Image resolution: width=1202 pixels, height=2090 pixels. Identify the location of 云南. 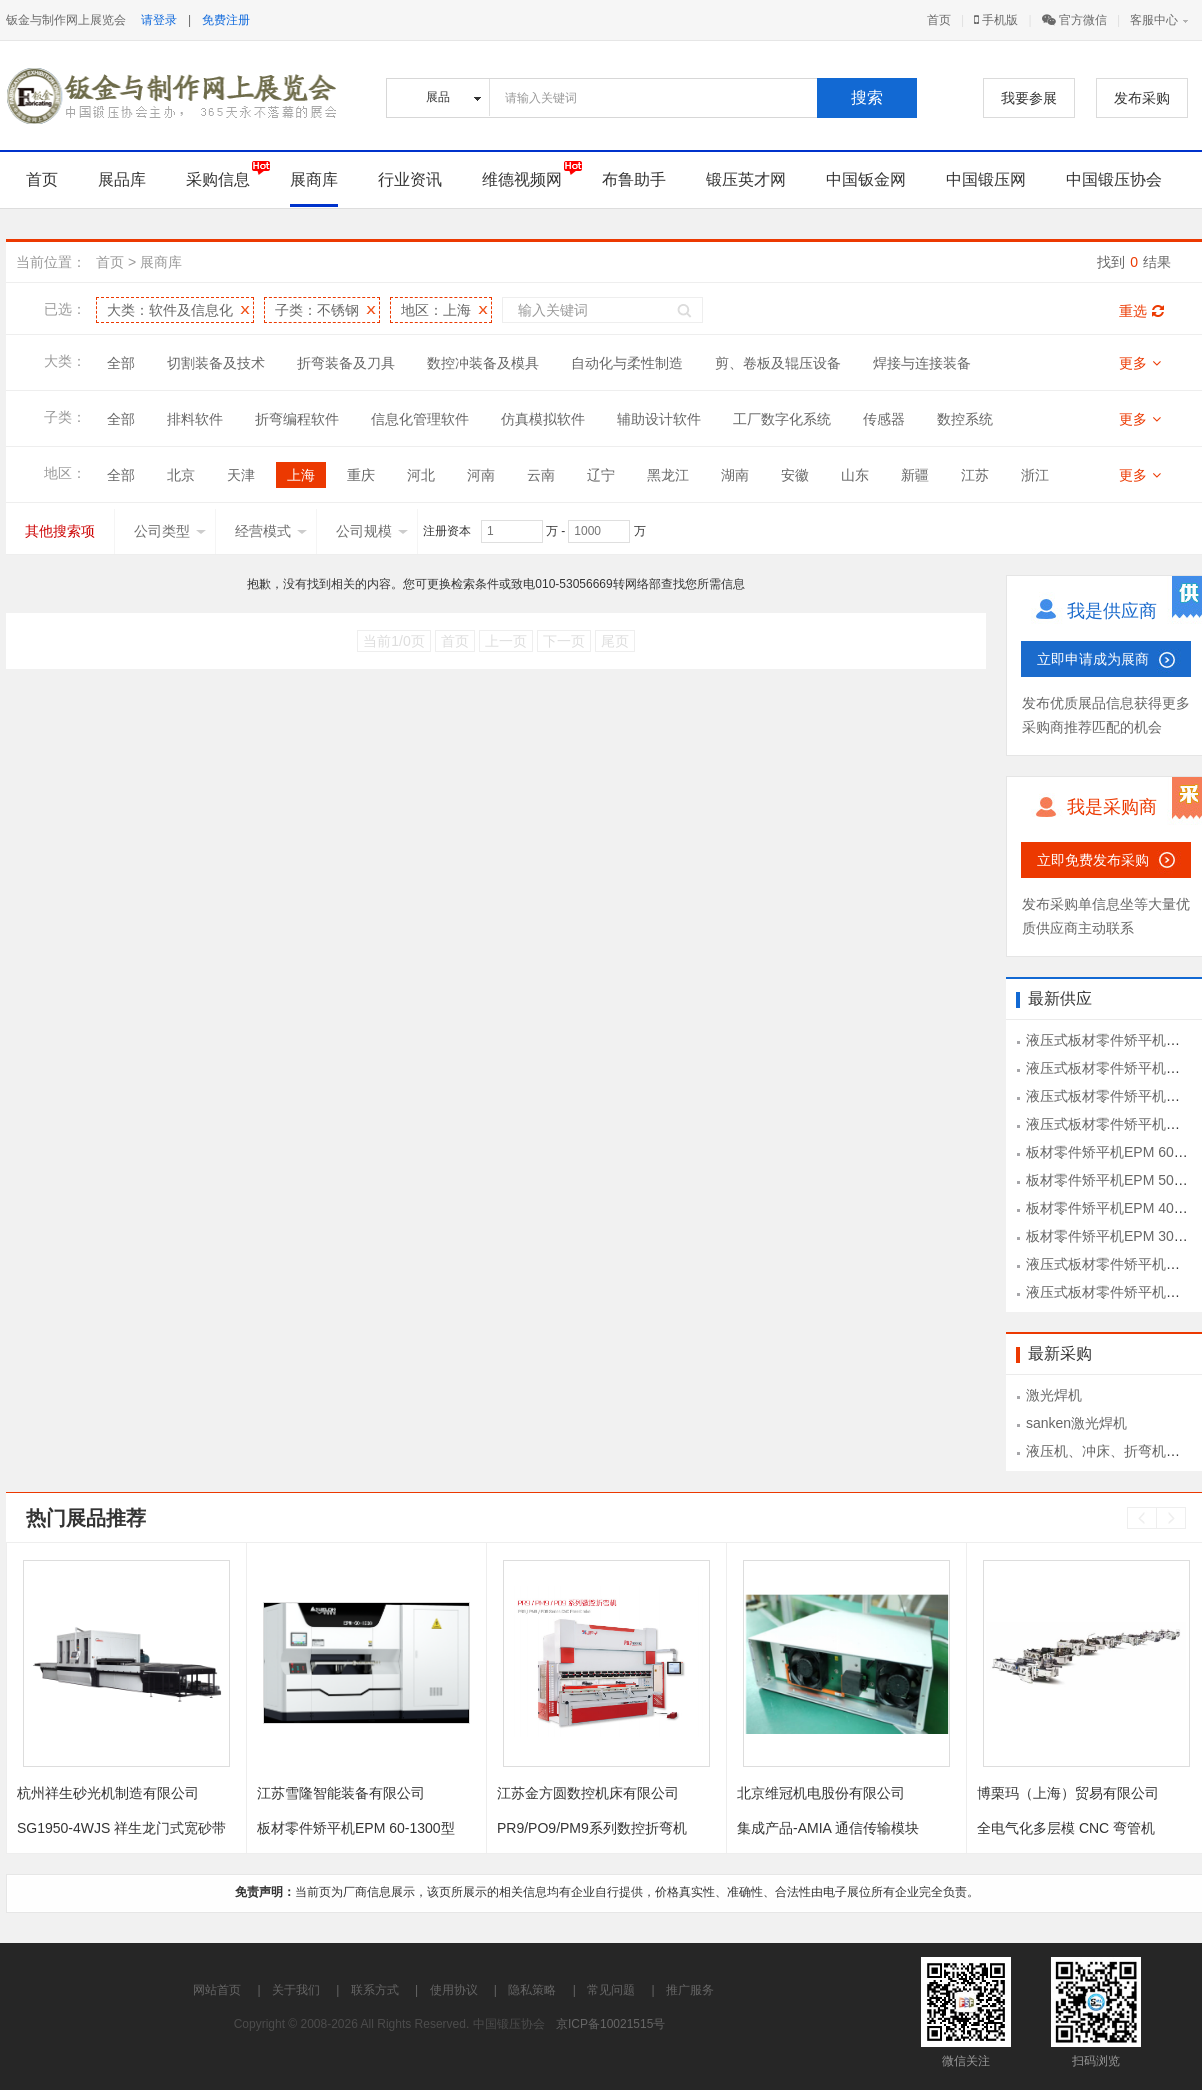
(541, 475).